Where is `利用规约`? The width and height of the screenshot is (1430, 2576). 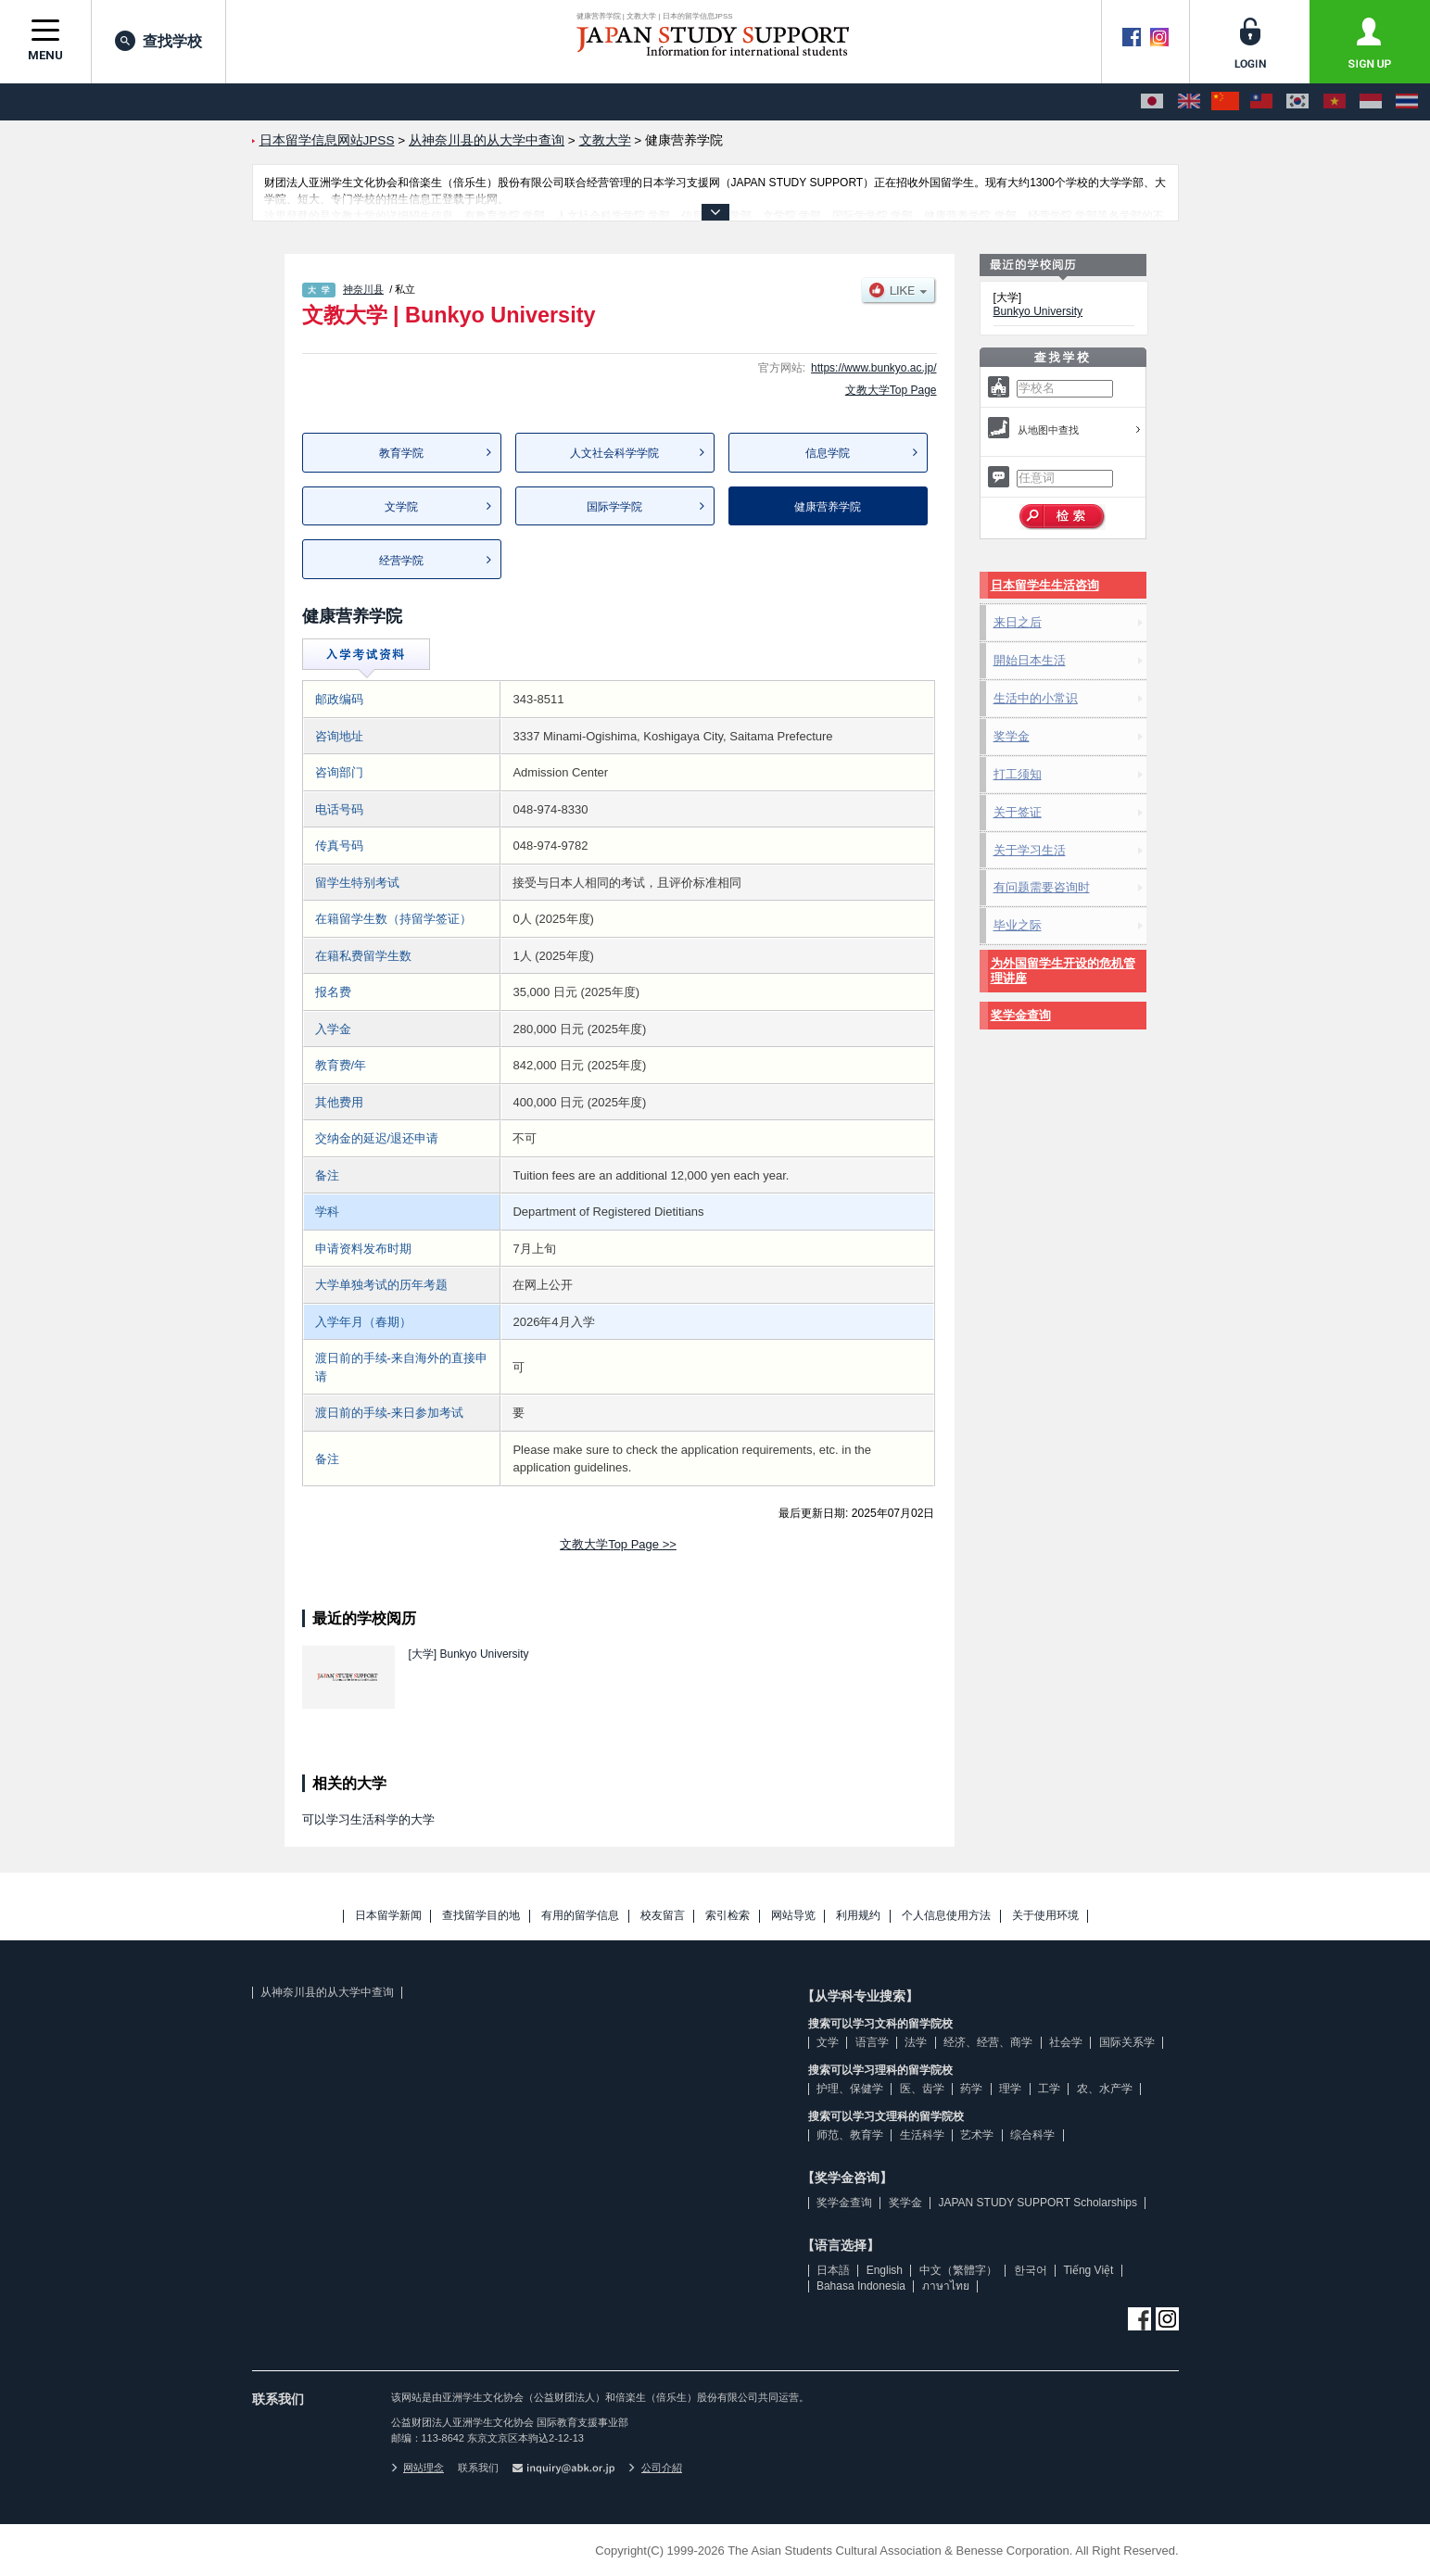 利用规约 is located at coordinates (858, 1916).